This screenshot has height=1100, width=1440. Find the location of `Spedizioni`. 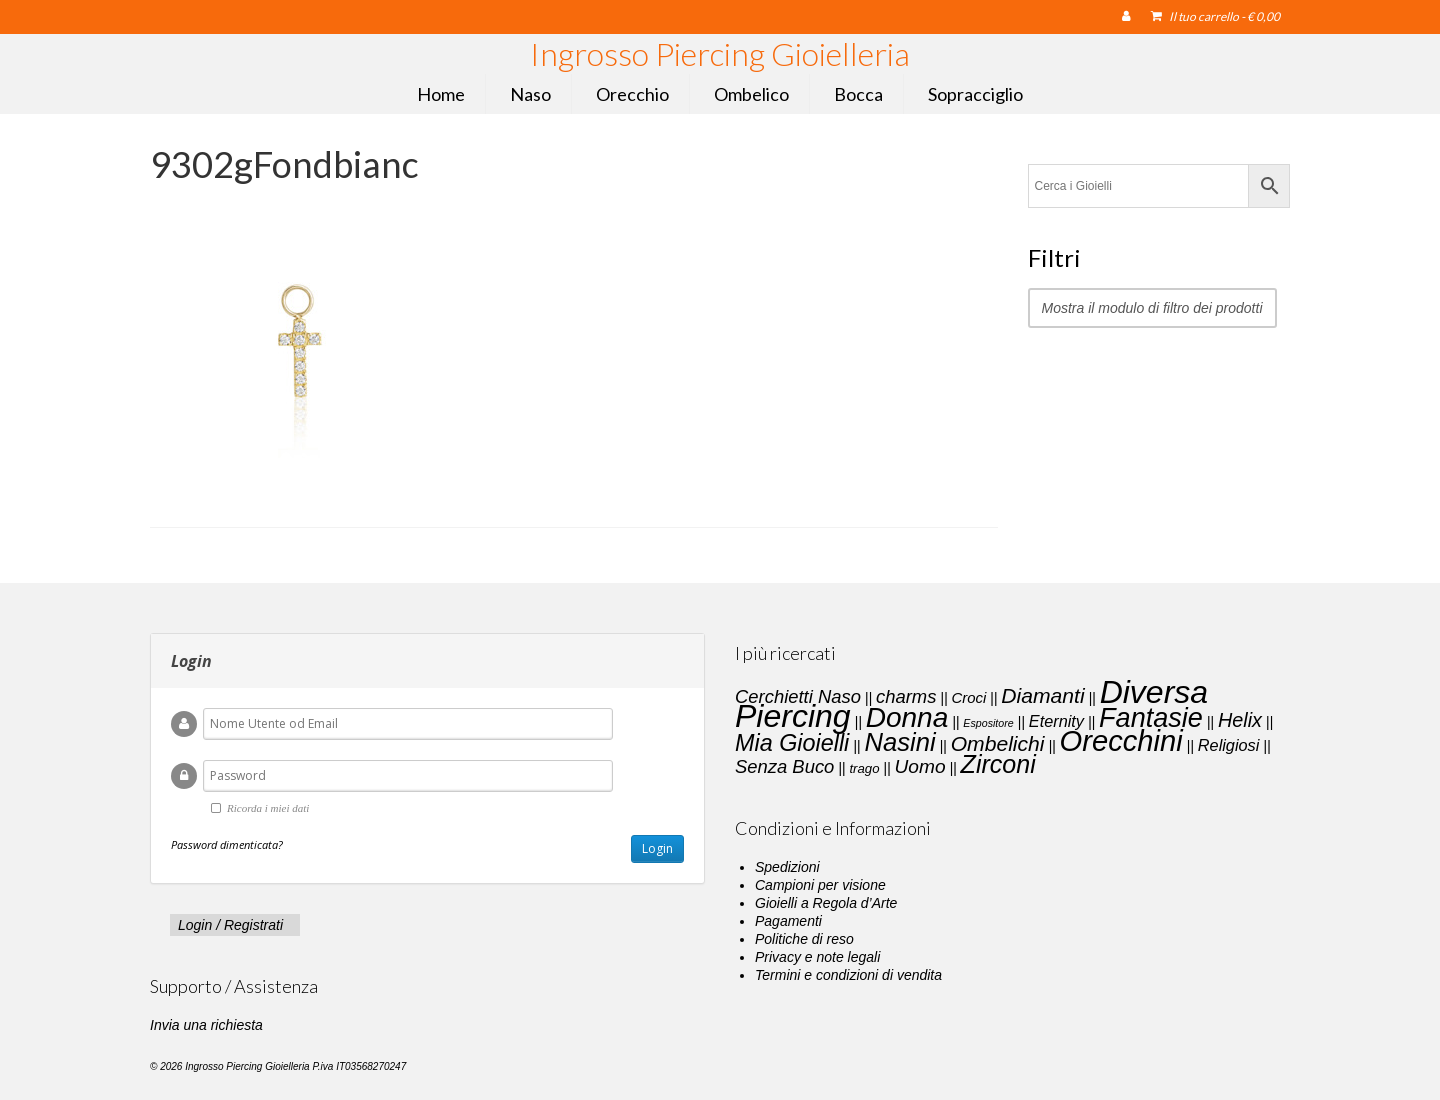

Spedizioni is located at coordinates (787, 867).